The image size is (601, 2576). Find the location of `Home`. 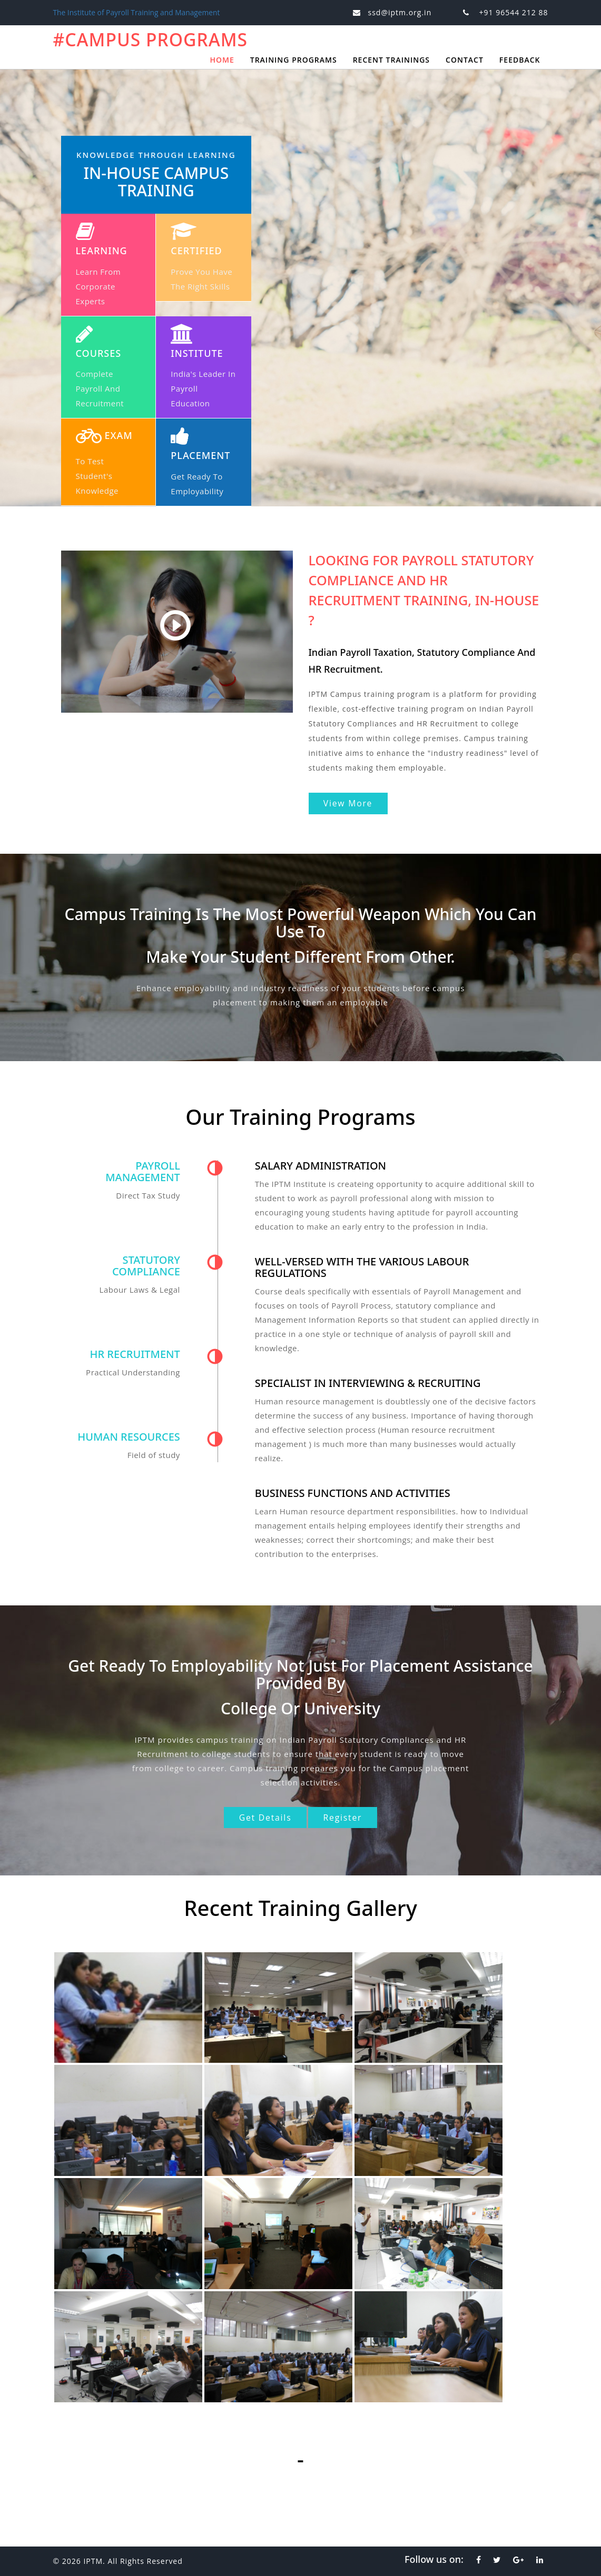

Home is located at coordinates (222, 60).